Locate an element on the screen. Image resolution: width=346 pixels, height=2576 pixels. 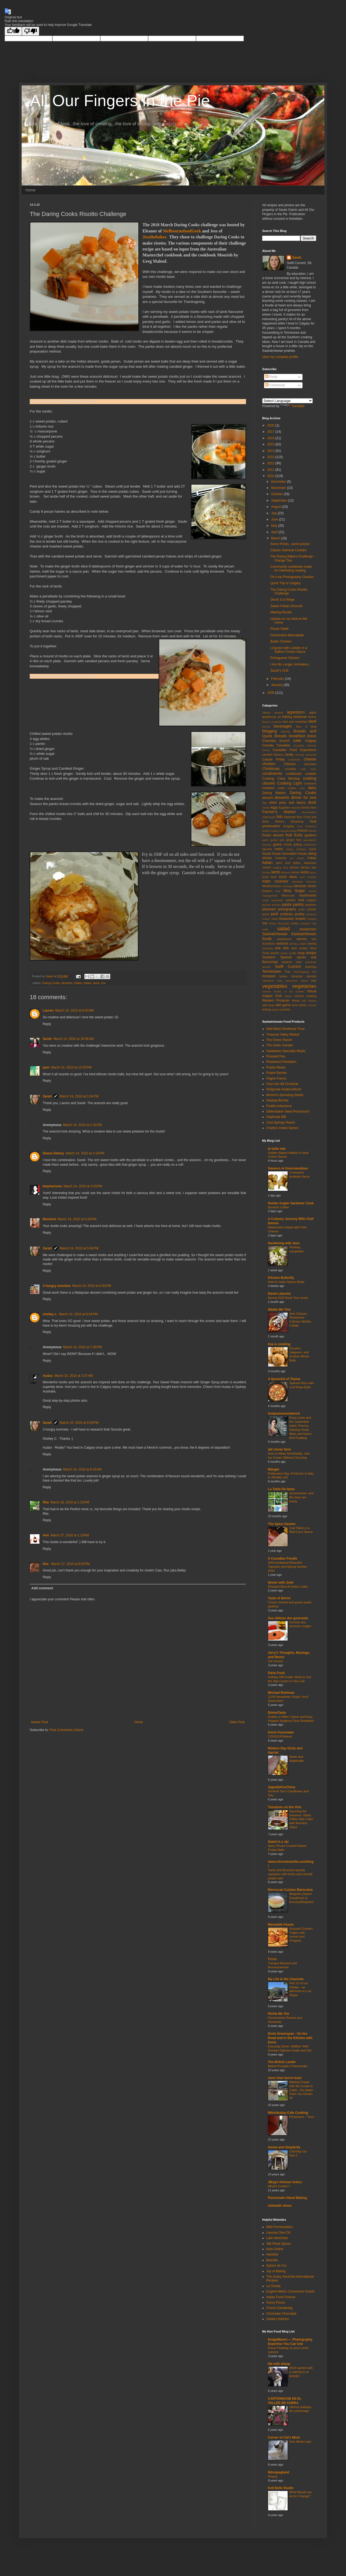
dried peas and beans is located at coordinates (287, 802).